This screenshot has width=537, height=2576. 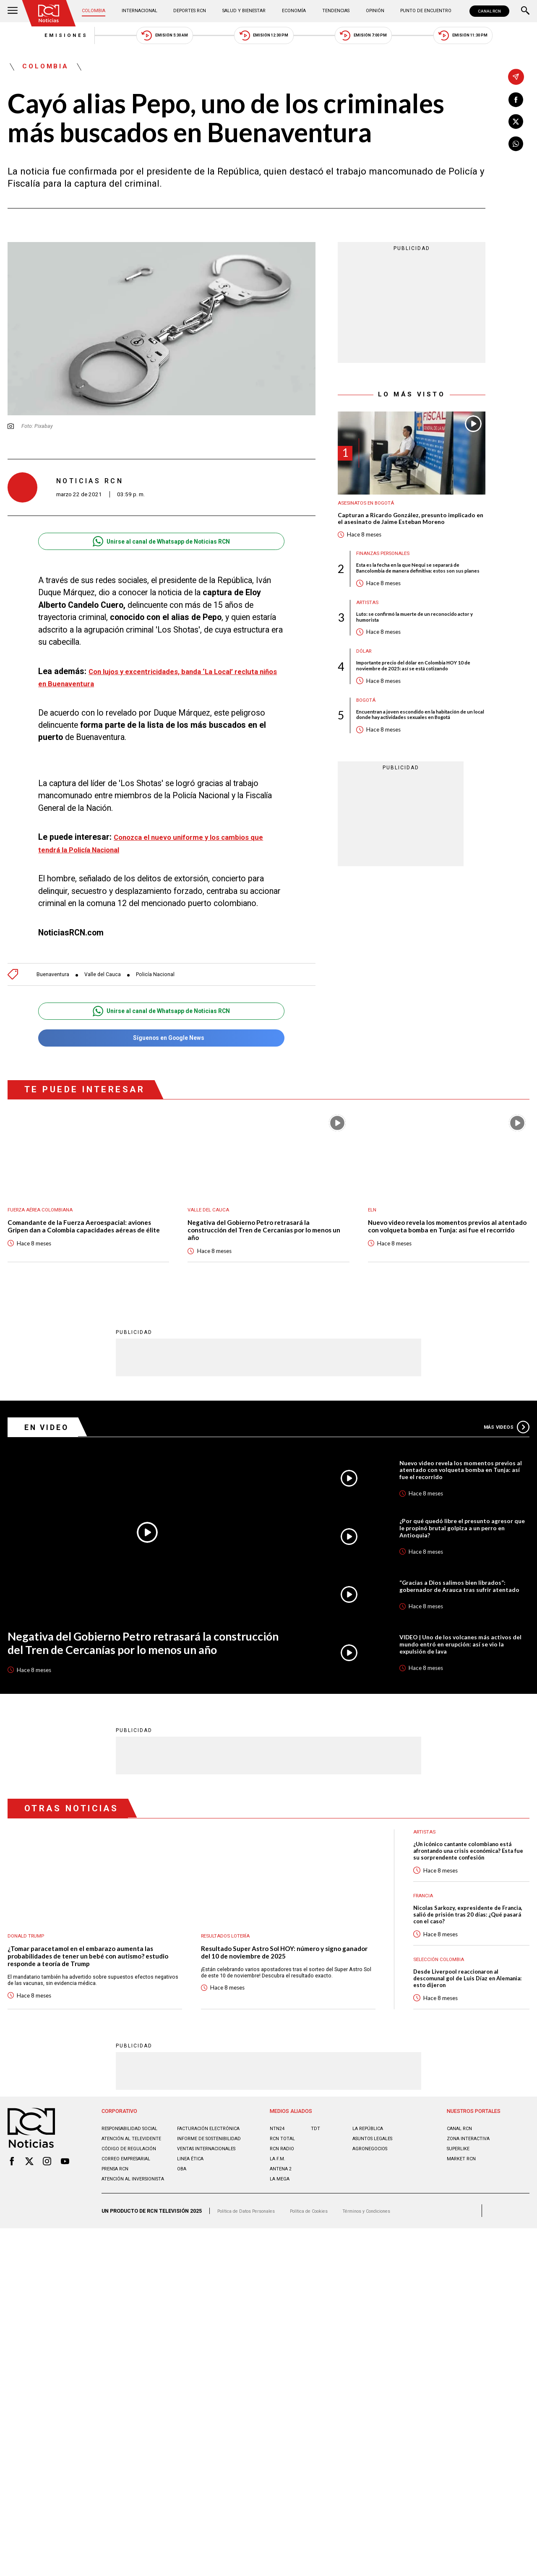 I want to click on Colombia, so click(x=98, y=11).